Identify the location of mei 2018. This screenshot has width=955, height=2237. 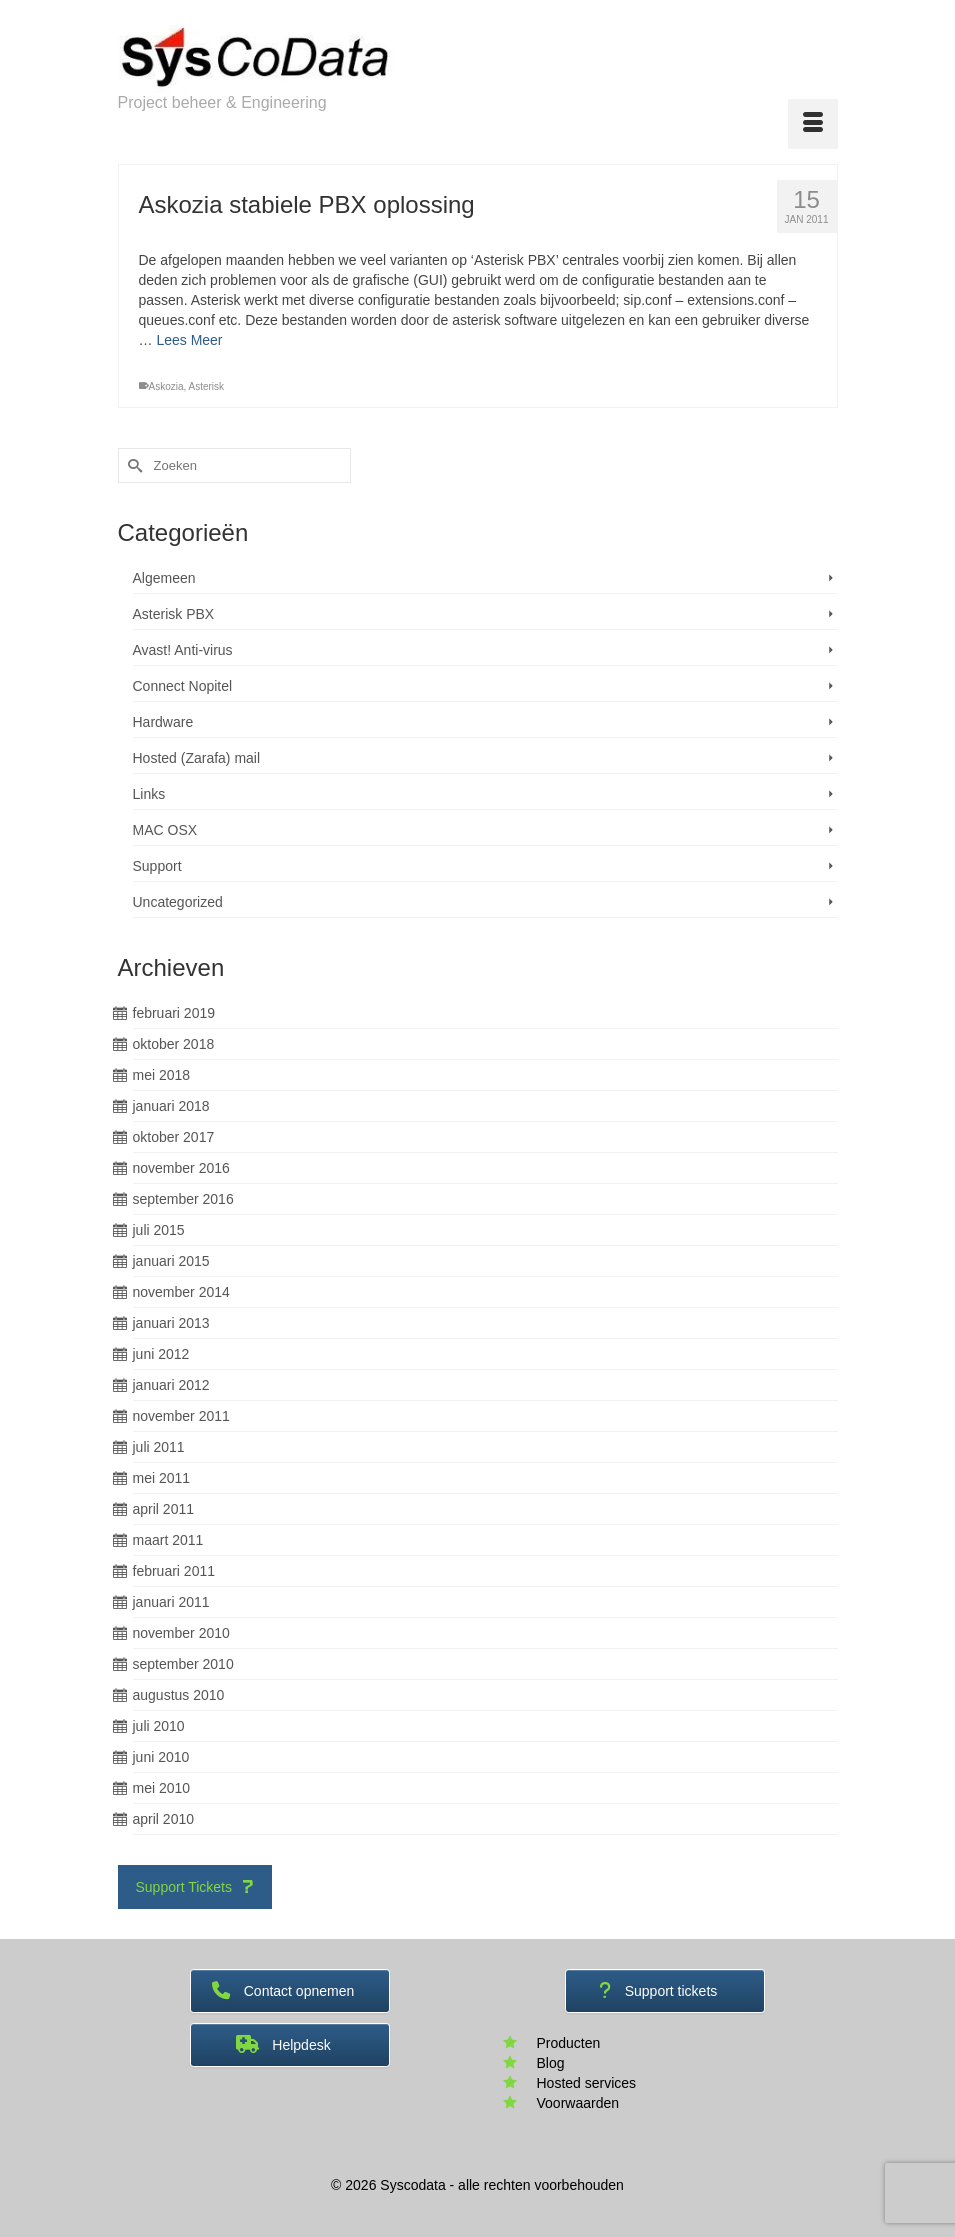
(162, 1075).